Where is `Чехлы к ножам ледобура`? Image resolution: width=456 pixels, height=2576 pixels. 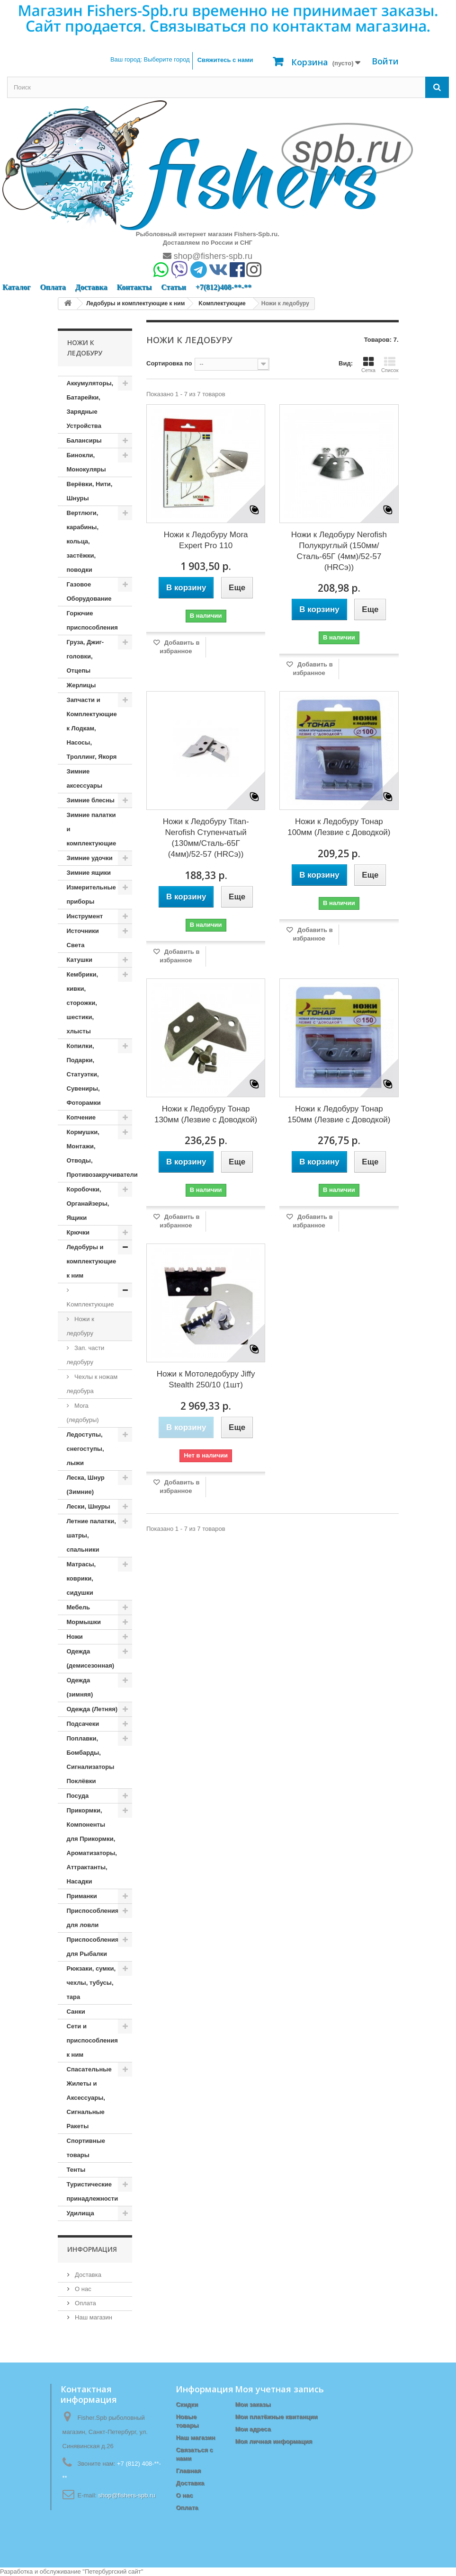 Чехлы к ножам ледобура is located at coordinates (92, 1384).